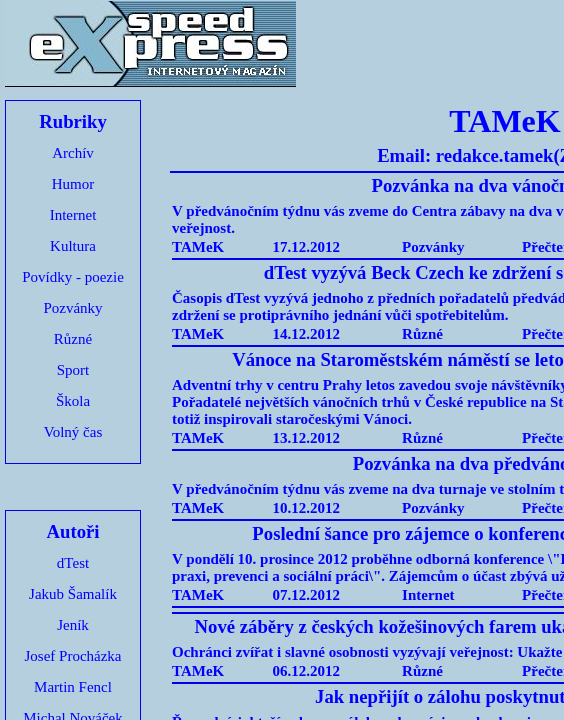 The width and height of the screenshot is (564, 720). I want to click on Volný čas, so click(73, 432).